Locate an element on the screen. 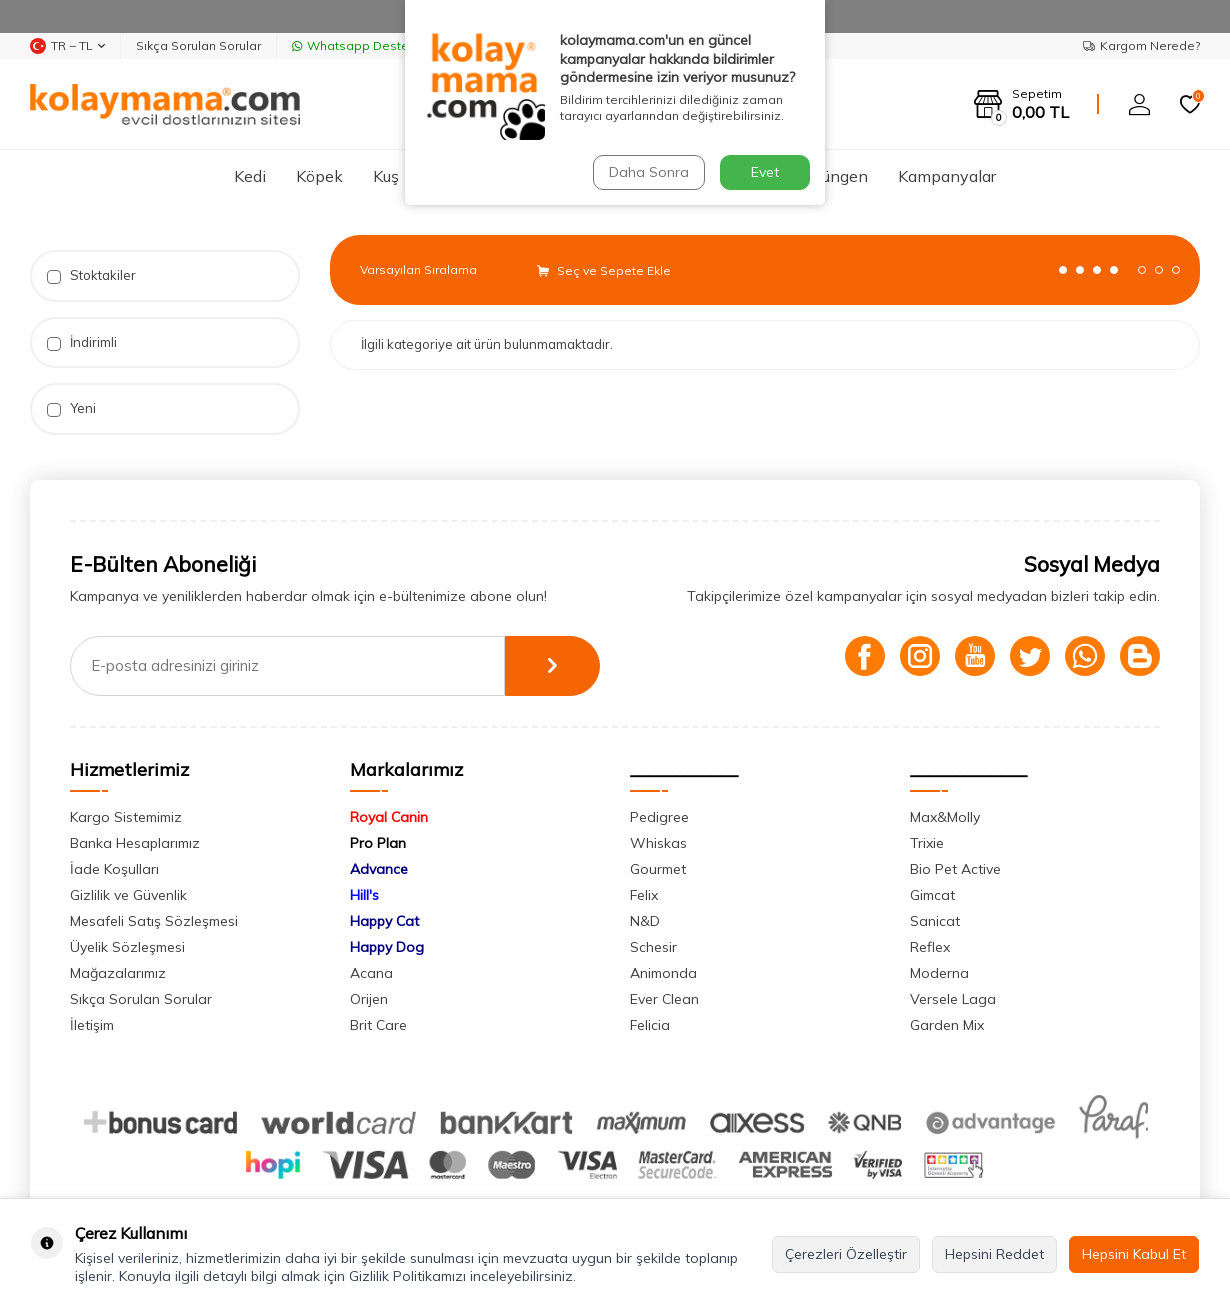 This screenshot has width=1230, height=1310. Brit Care is located at coordinates (378, 1025).